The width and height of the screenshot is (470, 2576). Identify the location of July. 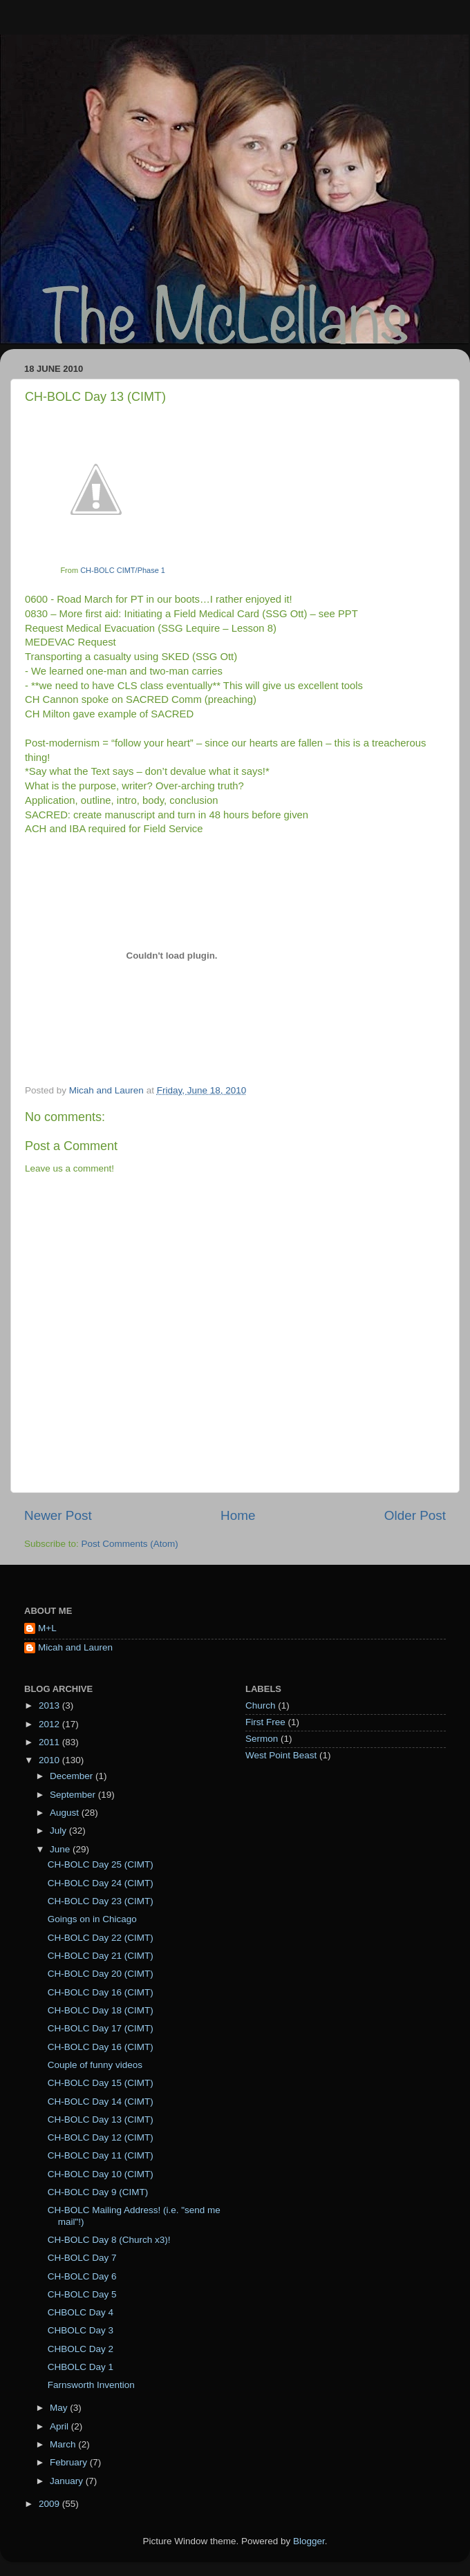
(59, 1830).